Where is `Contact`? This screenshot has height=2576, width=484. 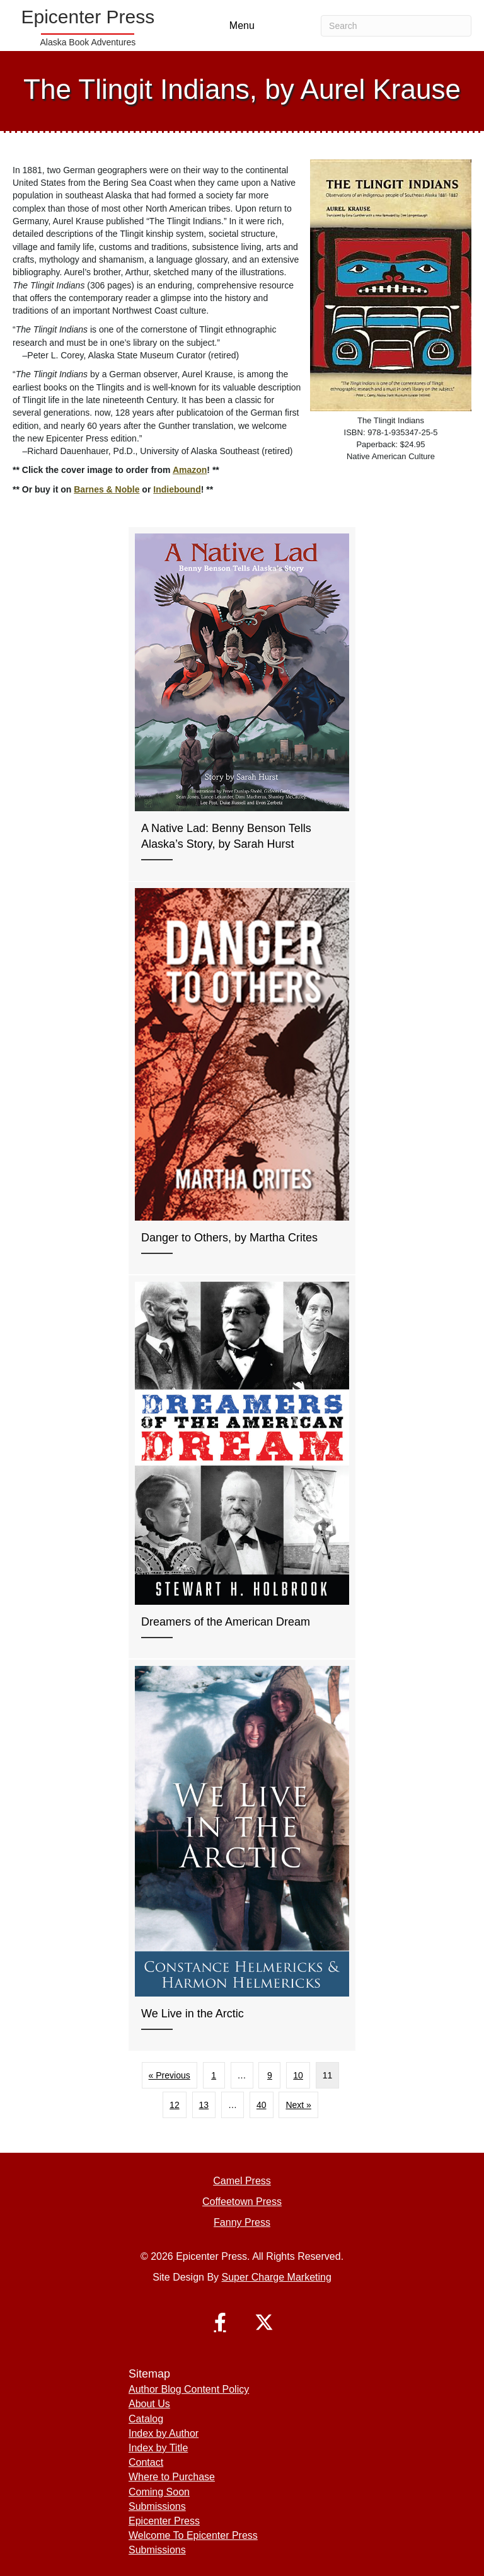
Contact is located at coordinates (146, 2462).